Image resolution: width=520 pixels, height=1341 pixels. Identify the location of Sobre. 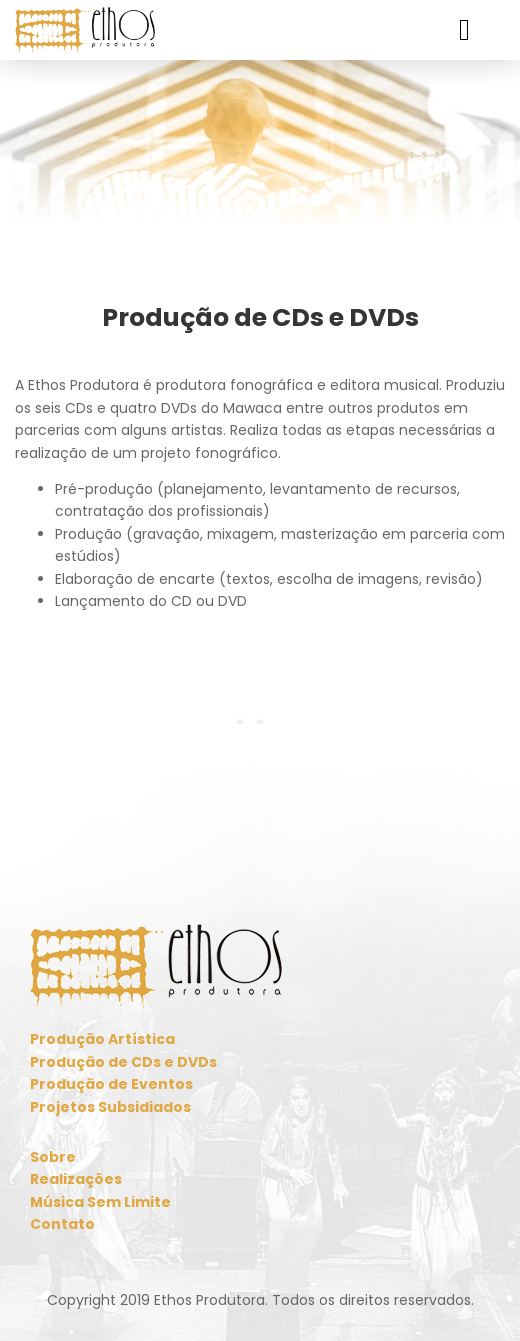
(53, 1157).